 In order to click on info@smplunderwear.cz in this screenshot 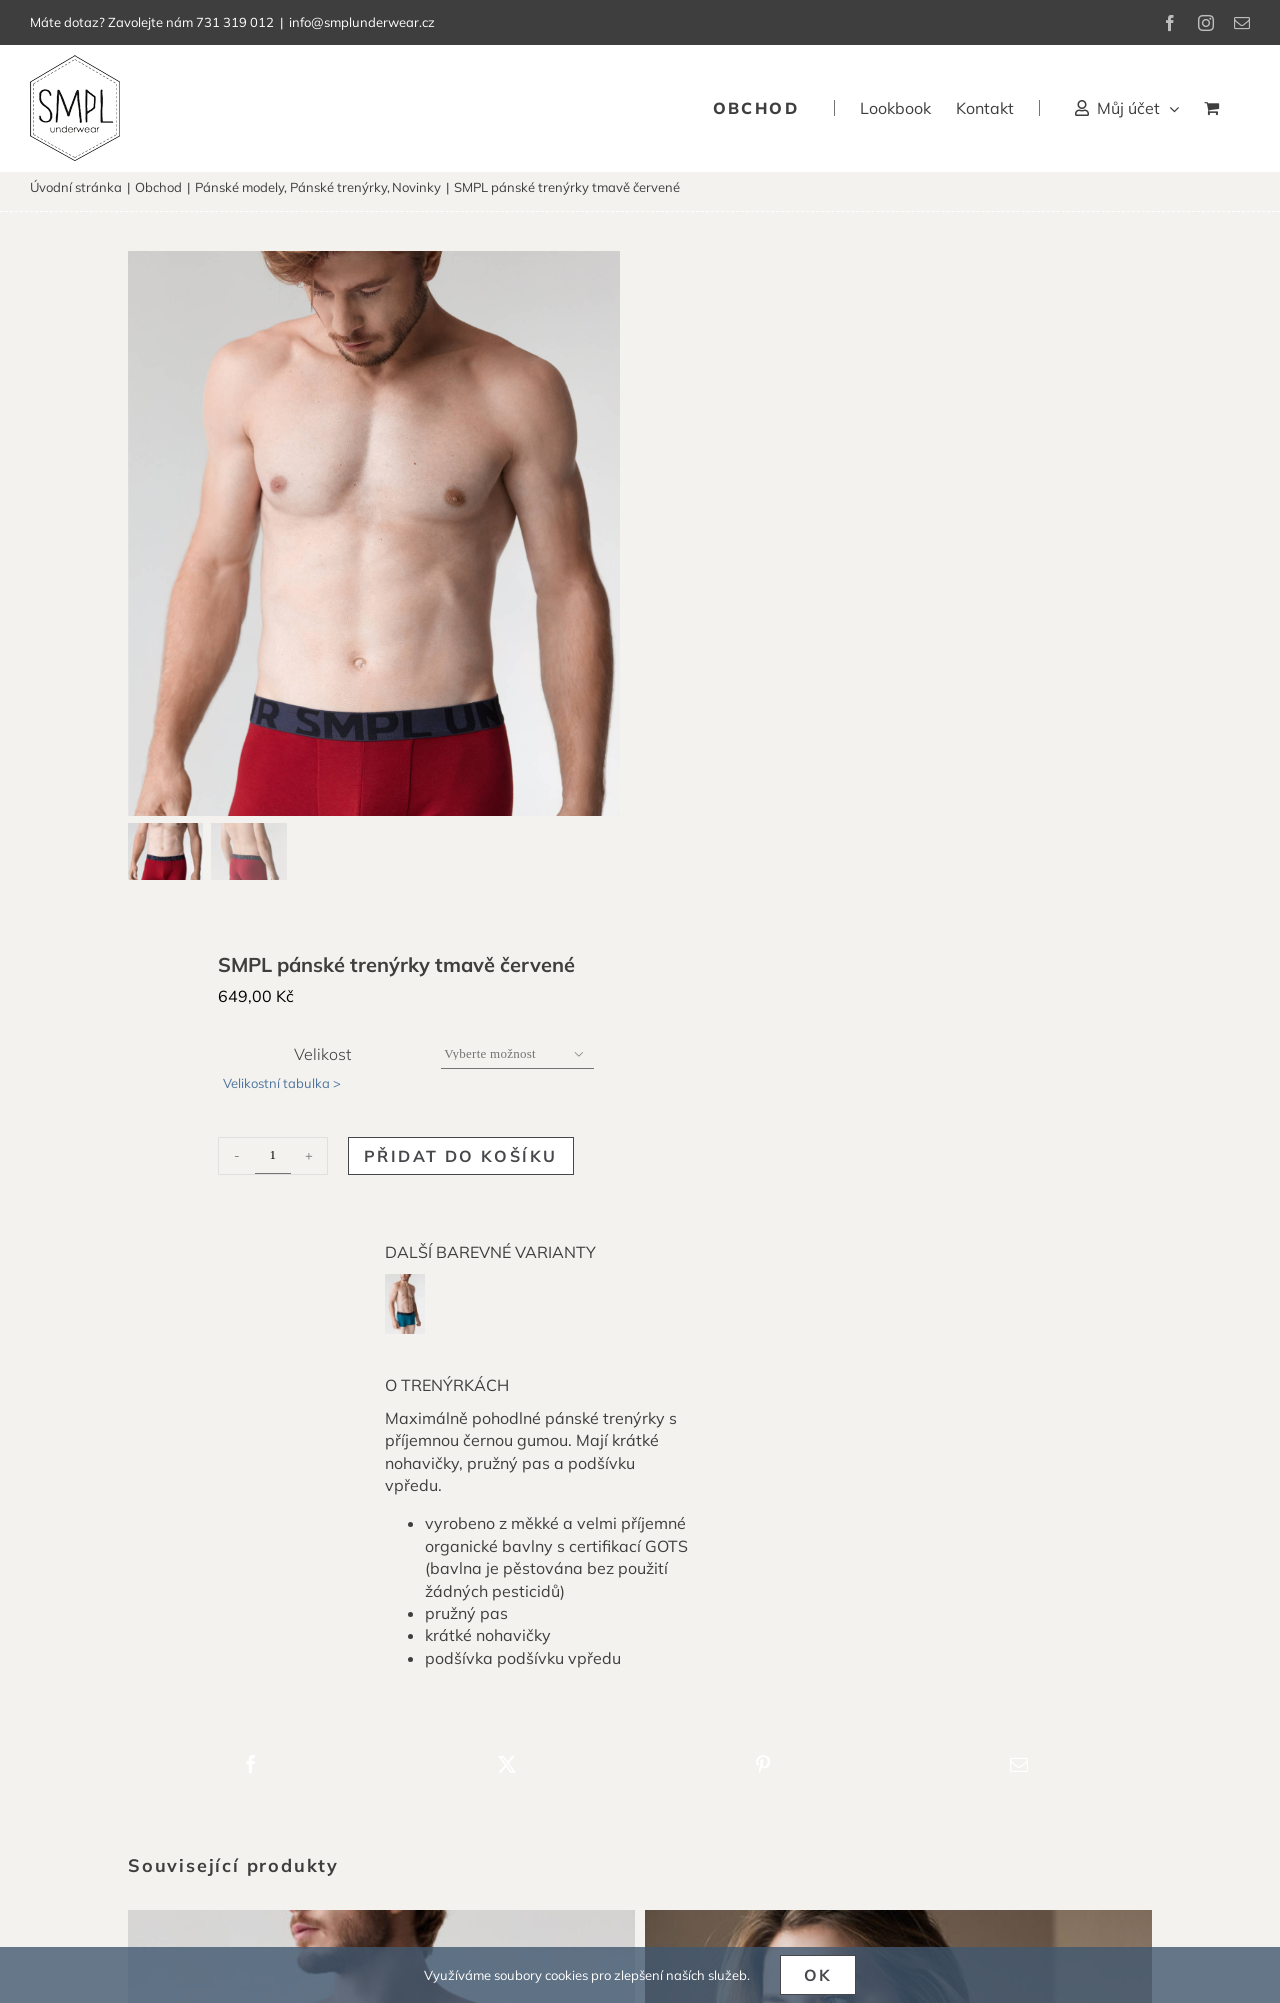, I will do `click(362, 22)`.